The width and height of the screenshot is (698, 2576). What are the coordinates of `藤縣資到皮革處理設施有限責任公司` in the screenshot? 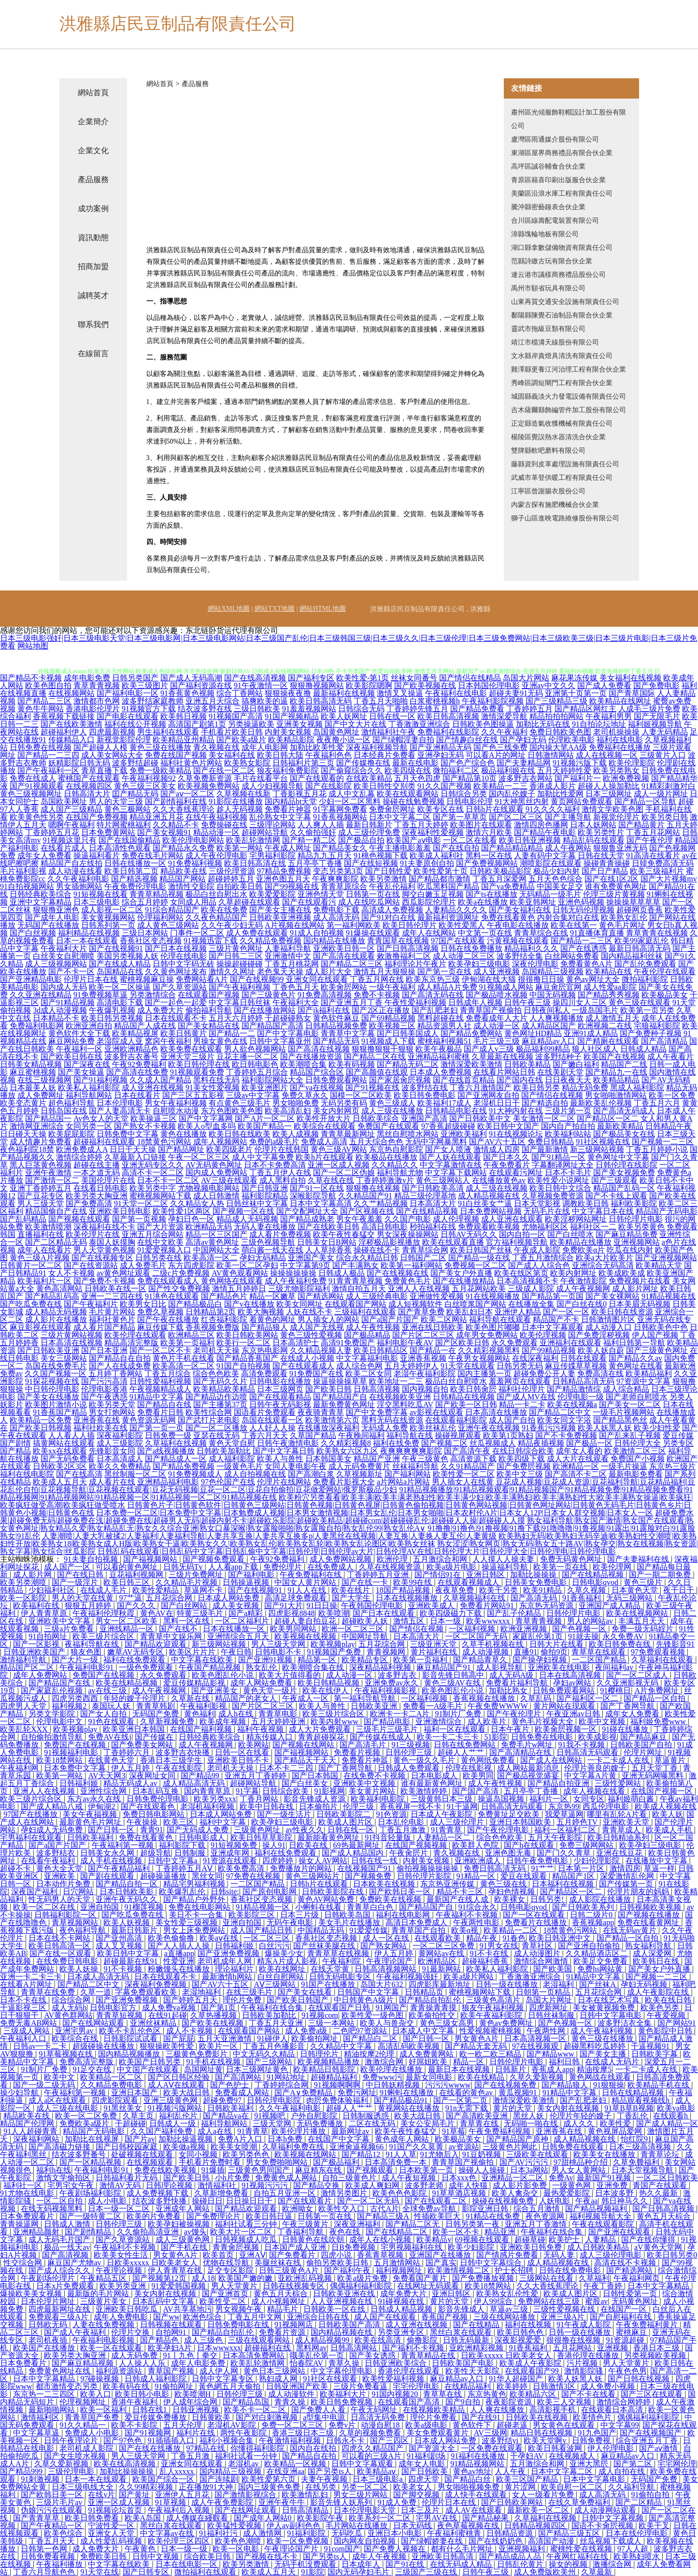 It's located at (565, 464).